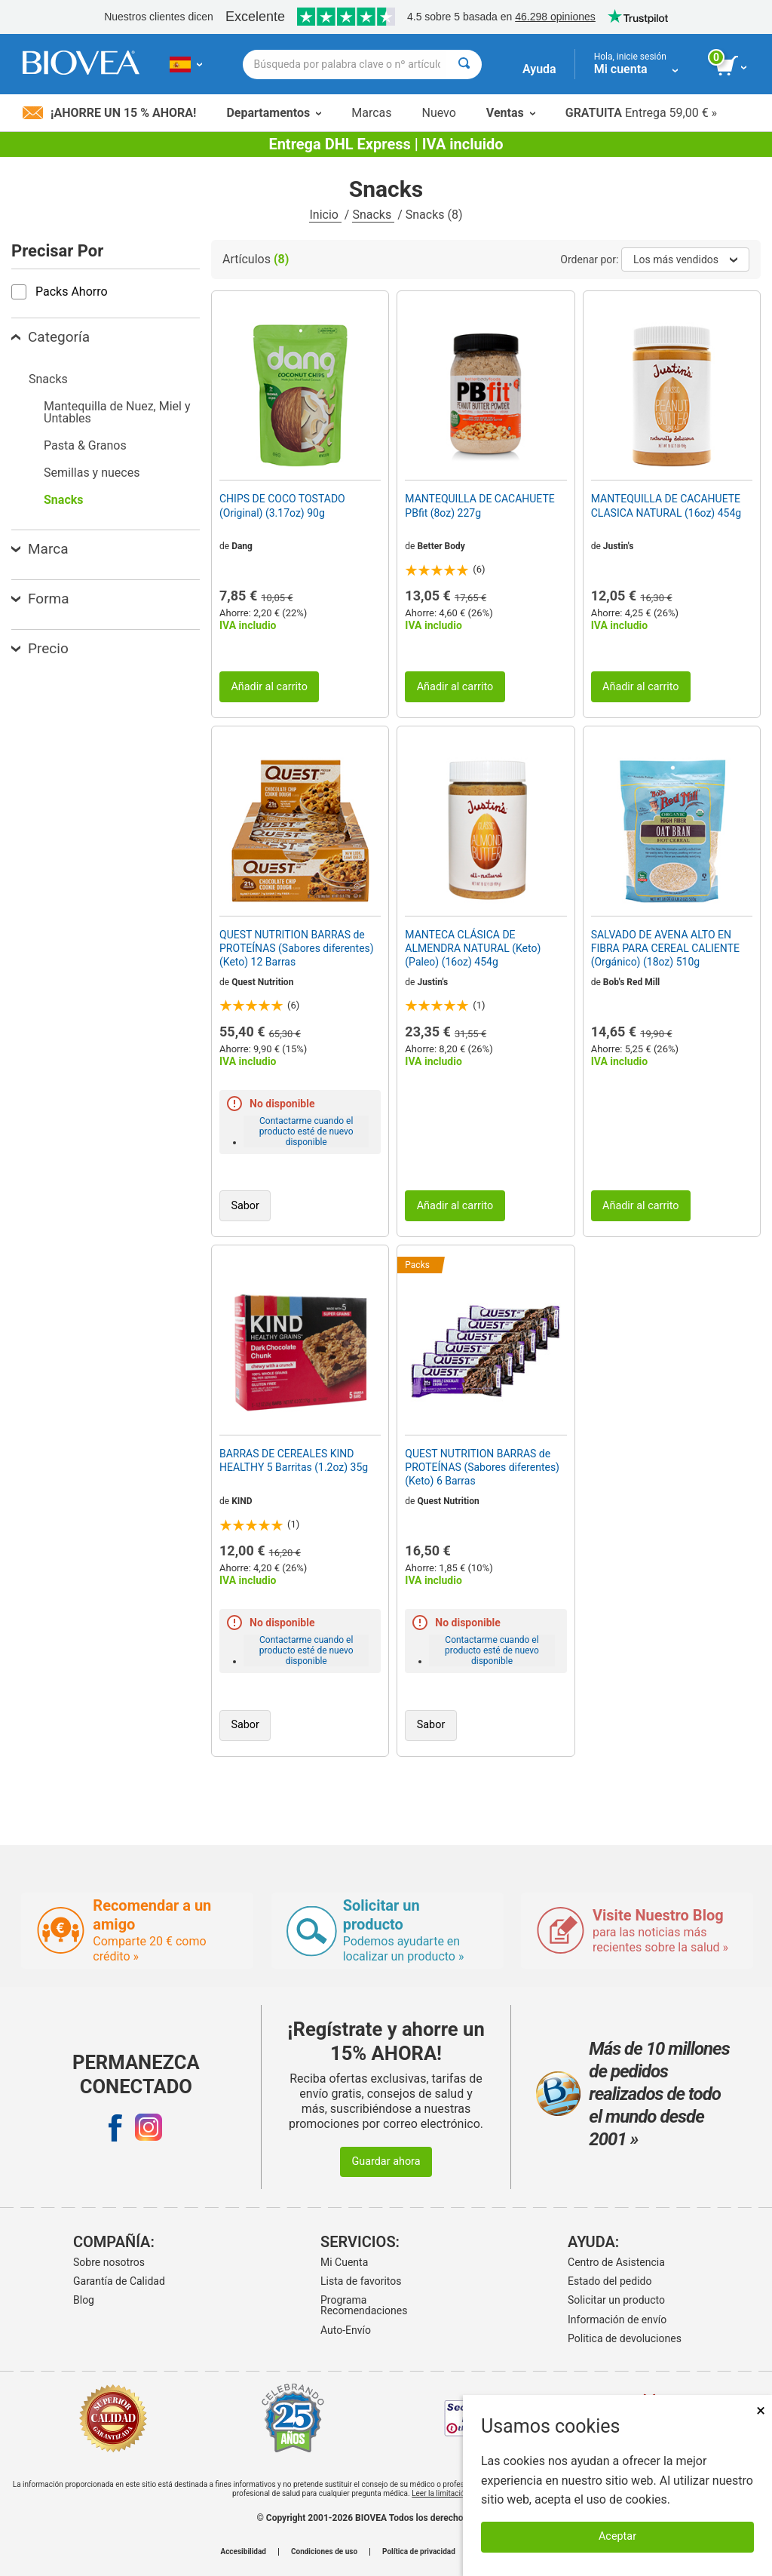 This screenshot has height=2576, width=772. What do you see at coordinates (85, 445) in the screenshot?
I see `Pasta & Granos` at bounding box center [85, 445].